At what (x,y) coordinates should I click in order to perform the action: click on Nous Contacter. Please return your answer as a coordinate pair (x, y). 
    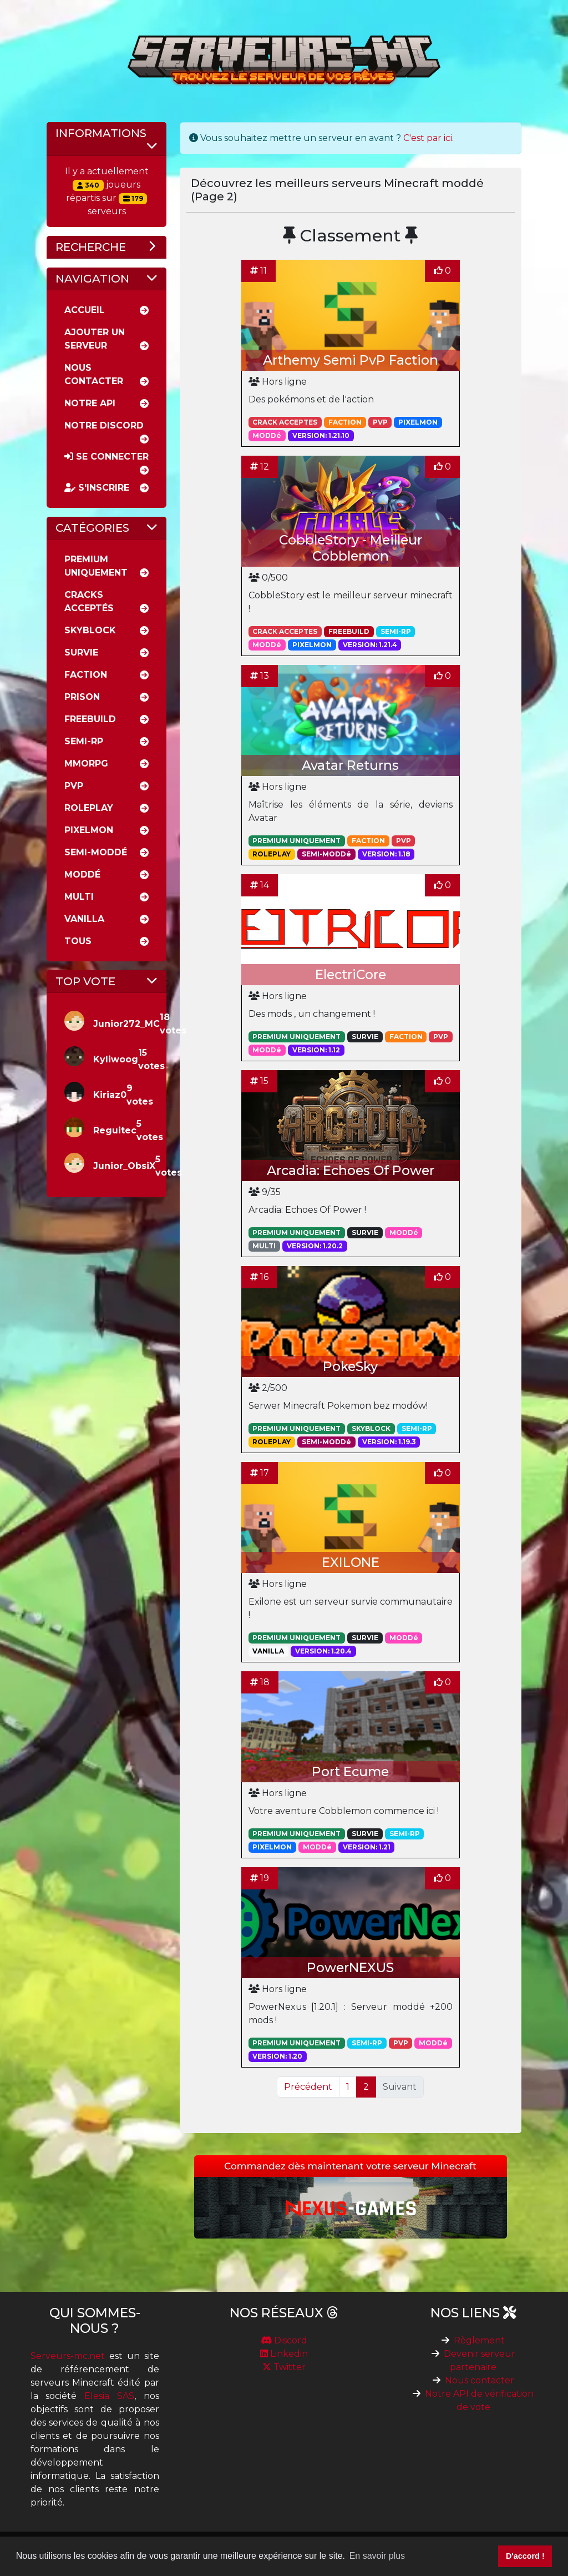
    Looking at the image, I should click on (93, 374).